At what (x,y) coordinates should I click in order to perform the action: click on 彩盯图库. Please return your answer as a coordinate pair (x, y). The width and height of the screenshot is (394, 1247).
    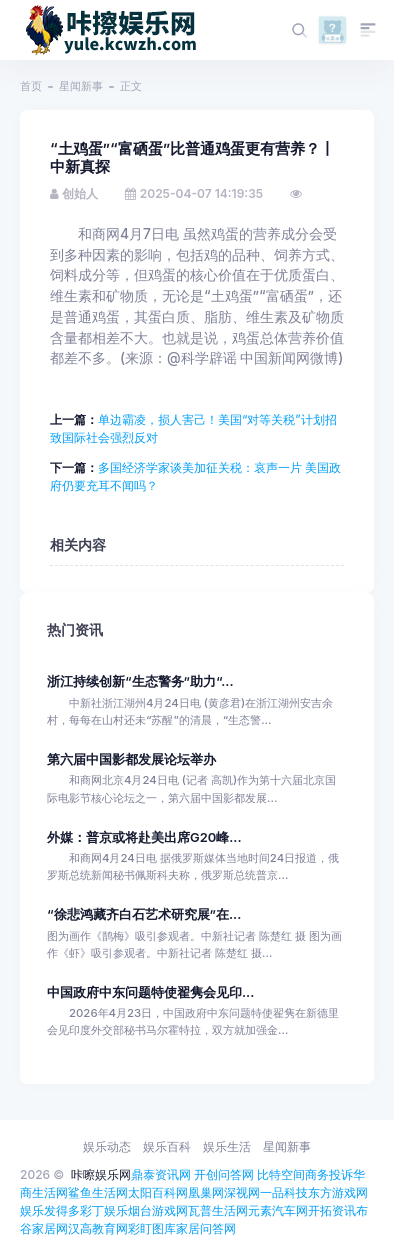
    Looking at the image, I should click on (152, 1228).